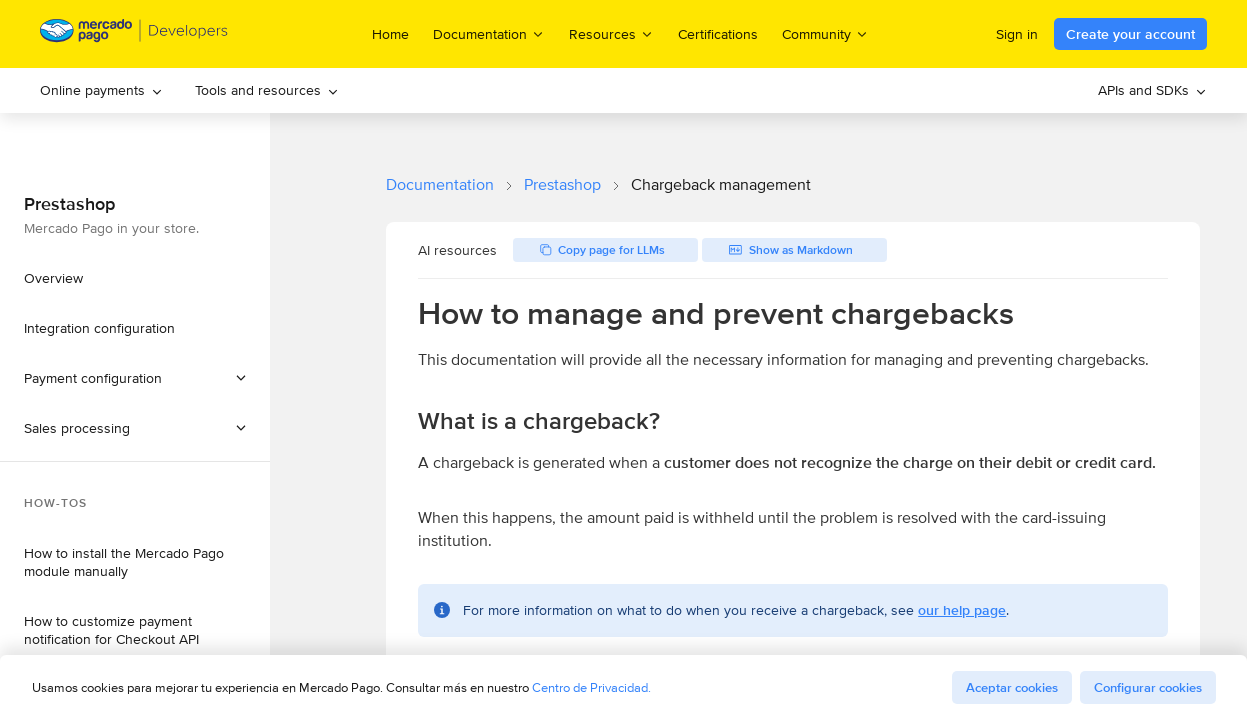 The height and width of the screenshot is (720, 1247). What do you see at coordinates (591, 687) in the screenshot?
I see `Centro de Privacidad.` at bounding box center [591, 687].